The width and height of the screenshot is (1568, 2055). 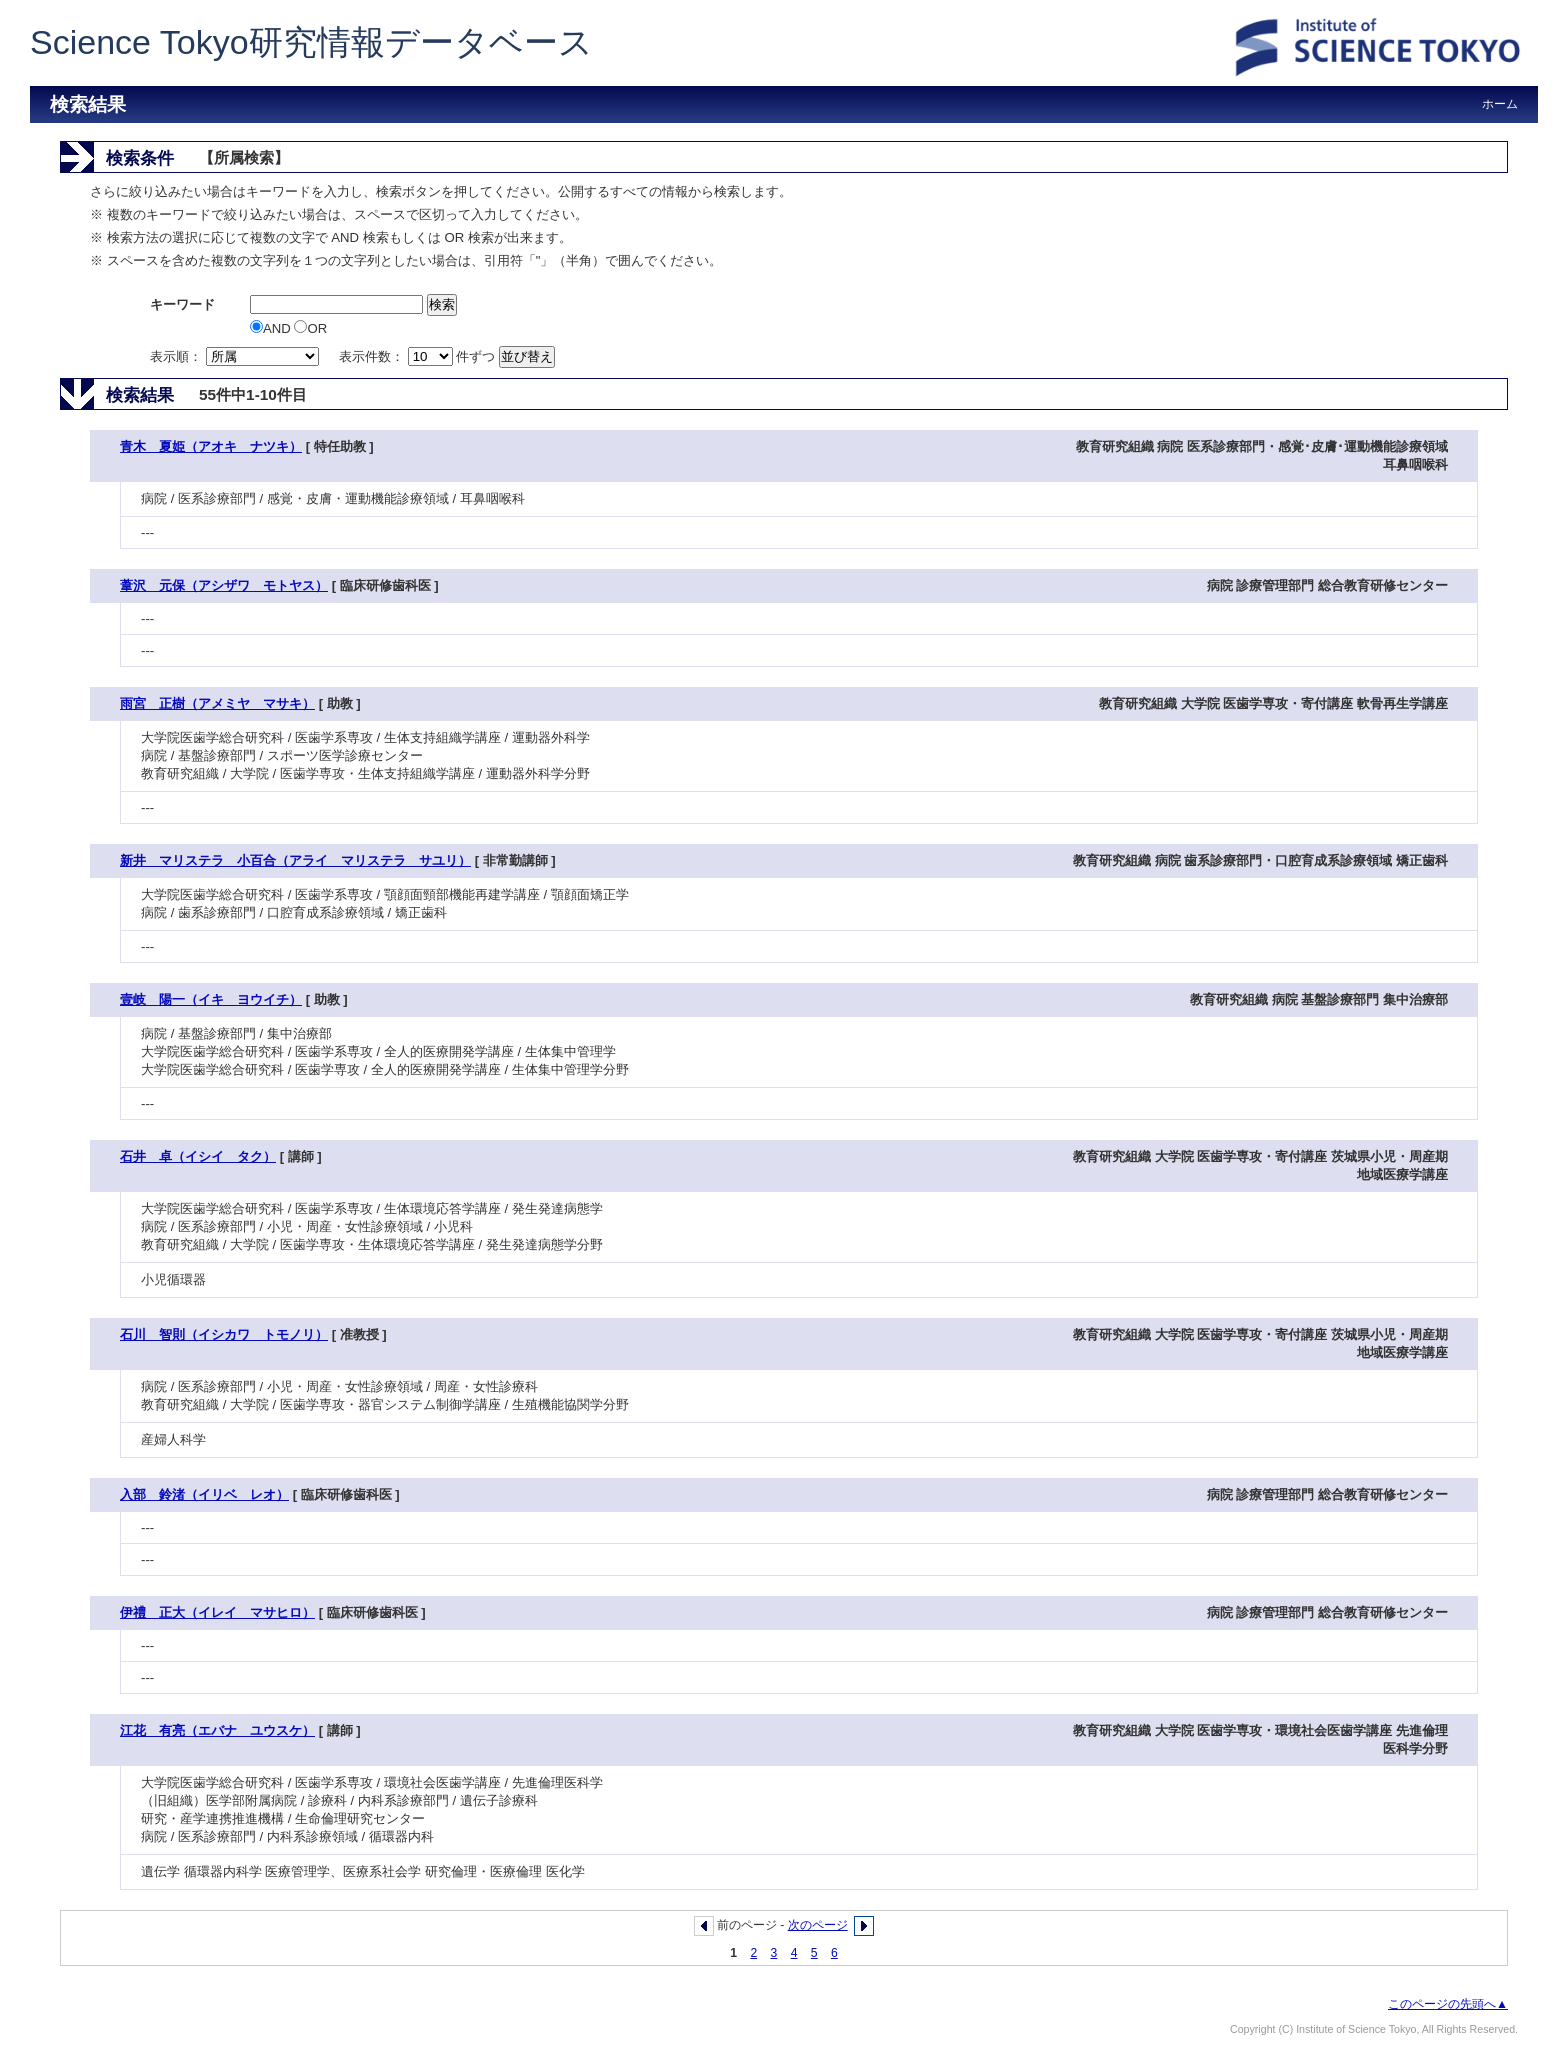 What do you see at coordinates (217, 1612) in the screenshot?
I see `伊禮 正大（イレイ マサヒロ）` at bounding box center [217, 1612].